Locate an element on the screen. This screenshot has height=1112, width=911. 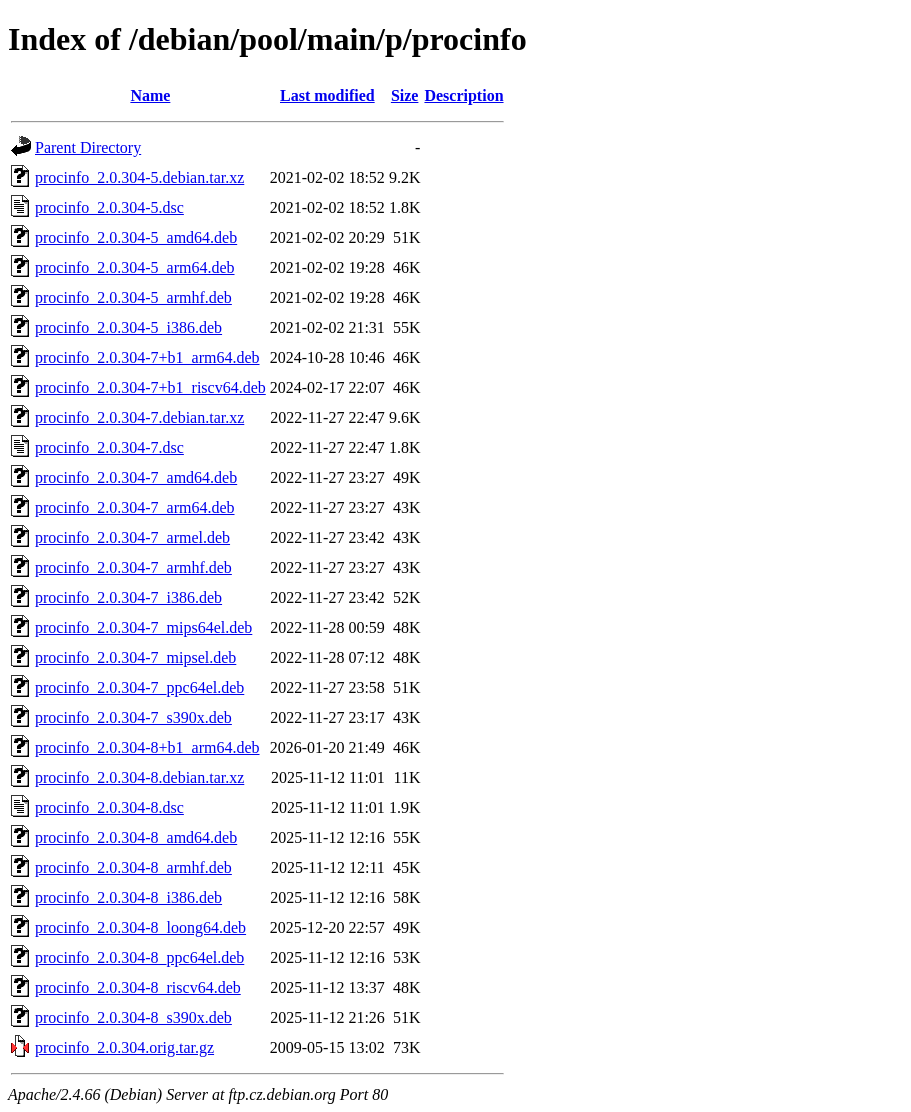
procinfo_2.0.304-5_arm64.deb is located at coordinates (135, 267).